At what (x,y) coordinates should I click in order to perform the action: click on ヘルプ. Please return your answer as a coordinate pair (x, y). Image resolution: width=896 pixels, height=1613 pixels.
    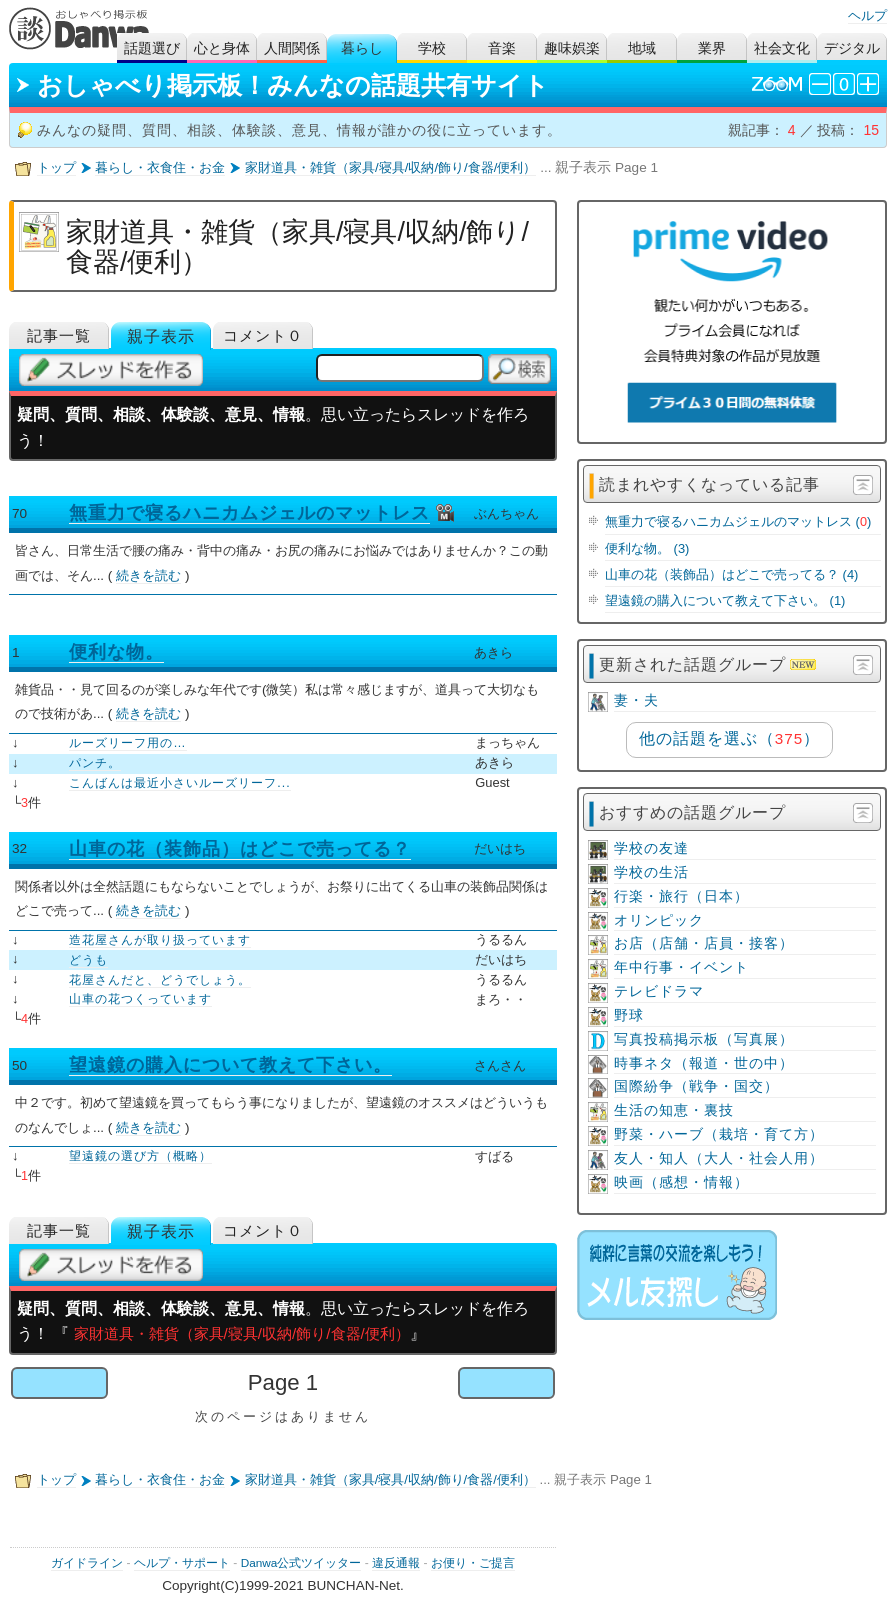
    Looking at the image, I should click on (867, 15).